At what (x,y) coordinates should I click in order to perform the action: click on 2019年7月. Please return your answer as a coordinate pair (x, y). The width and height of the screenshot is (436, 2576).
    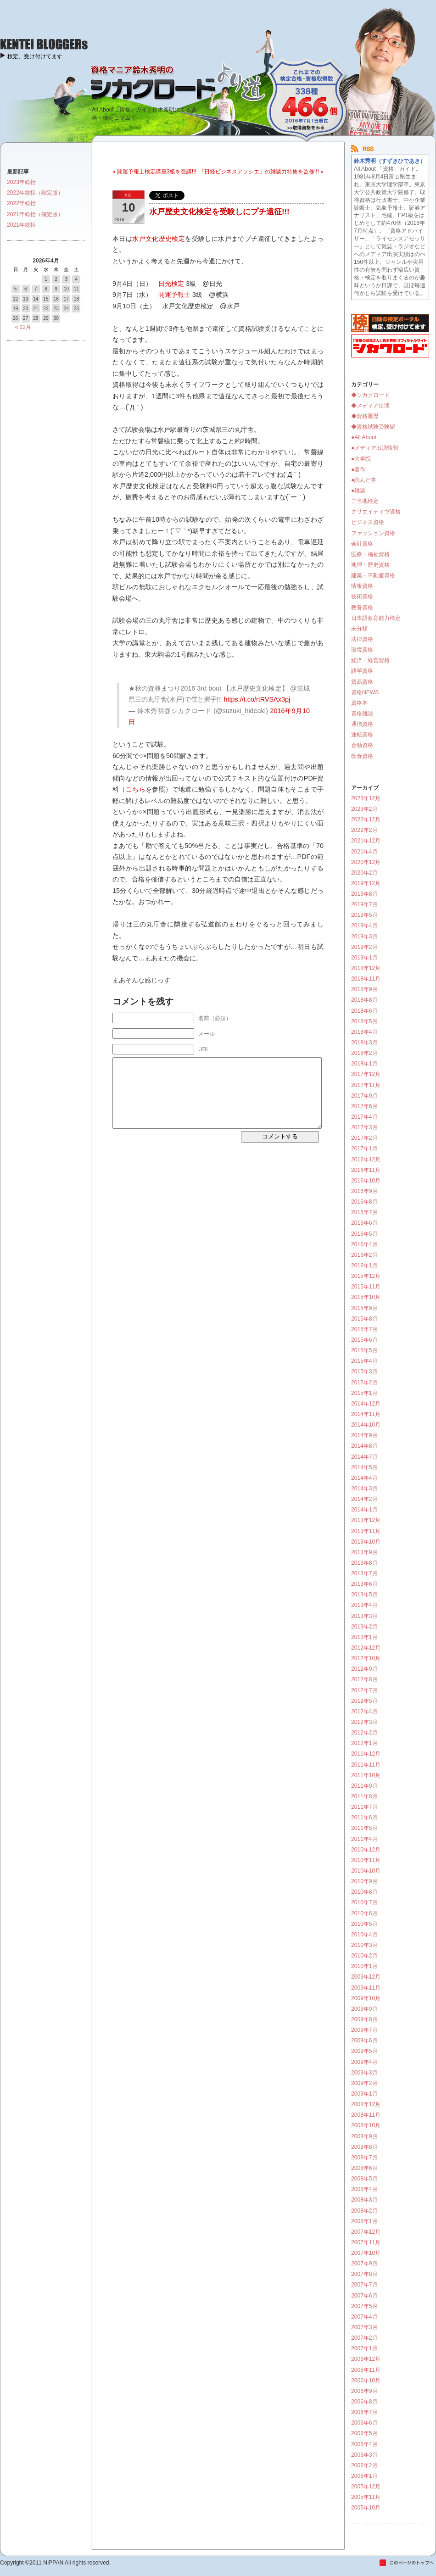
    Looking at the image, I should click on (364, 904).